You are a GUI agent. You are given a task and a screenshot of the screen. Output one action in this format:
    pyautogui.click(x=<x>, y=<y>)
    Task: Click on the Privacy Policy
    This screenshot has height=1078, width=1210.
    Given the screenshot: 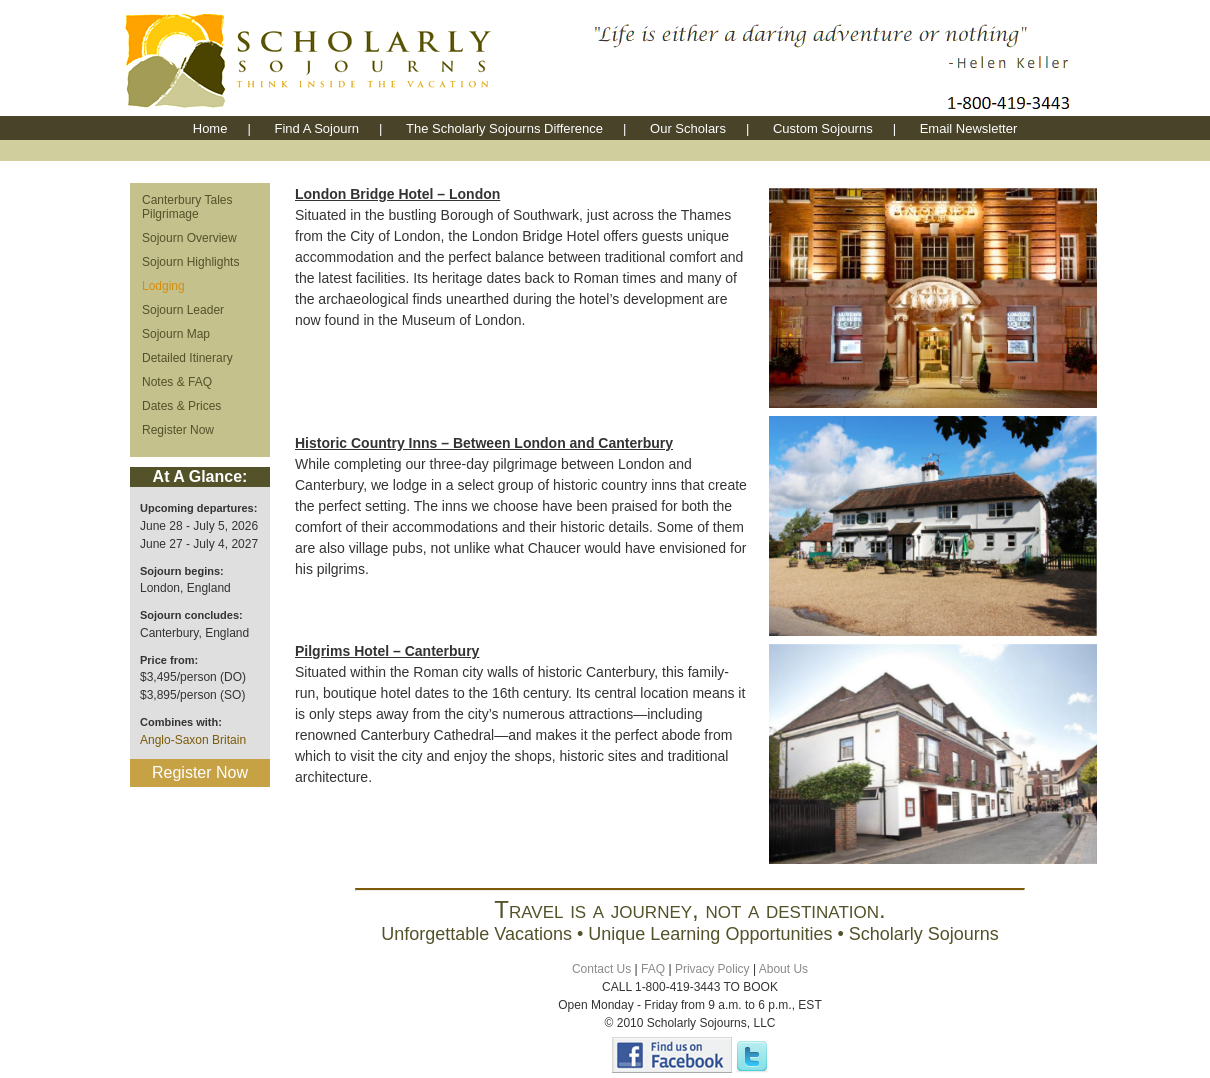 What is the action you would take?
    pyautogui.click(x=712, y=969)
    